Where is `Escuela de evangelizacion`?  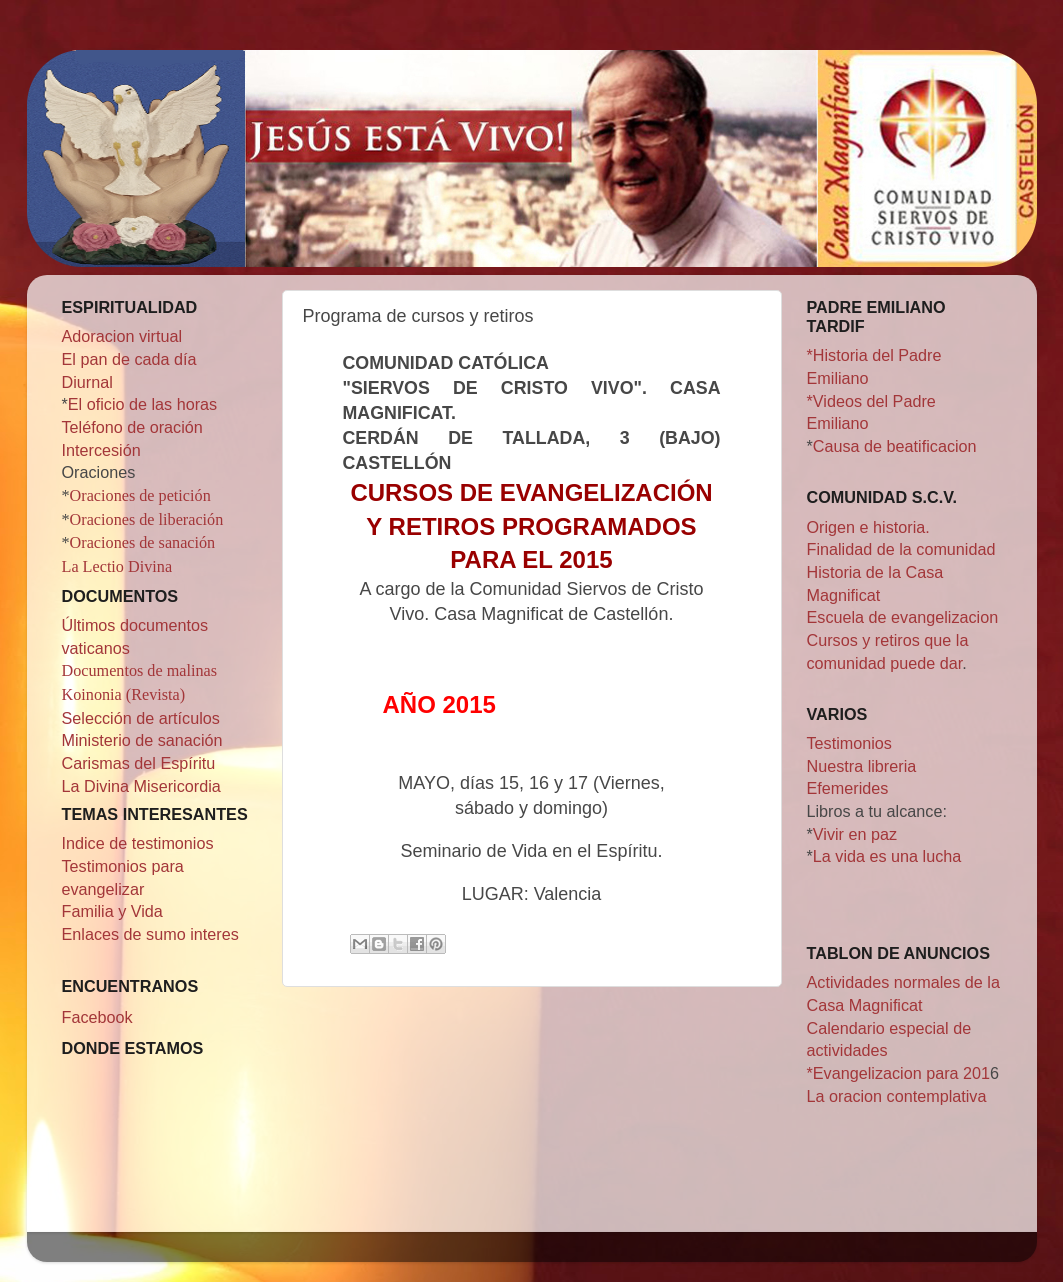 Escuela de evangelizacion is located at coordinates (903, 617).